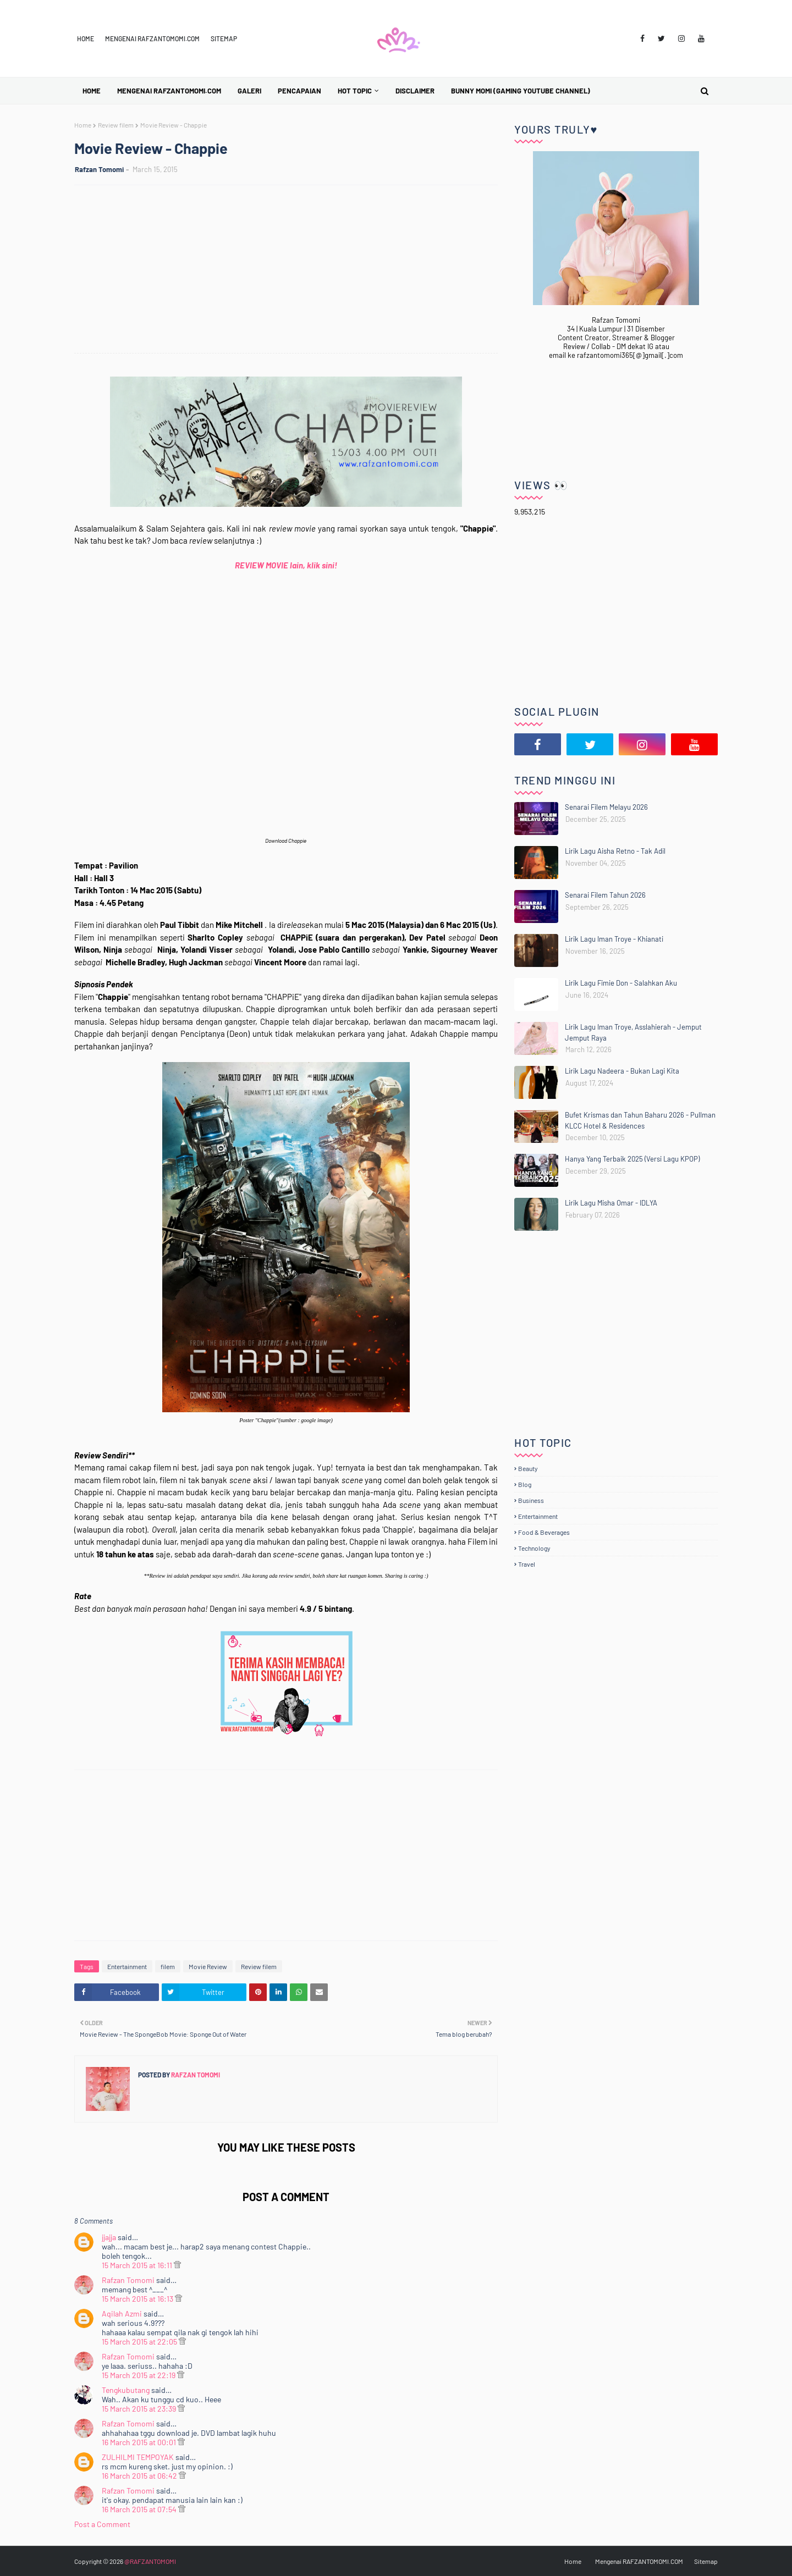 This screenshot has width=792, height=2576. Describe the element at coordinates (526, 1564) in the screenshot. I see `Travel` at that location.